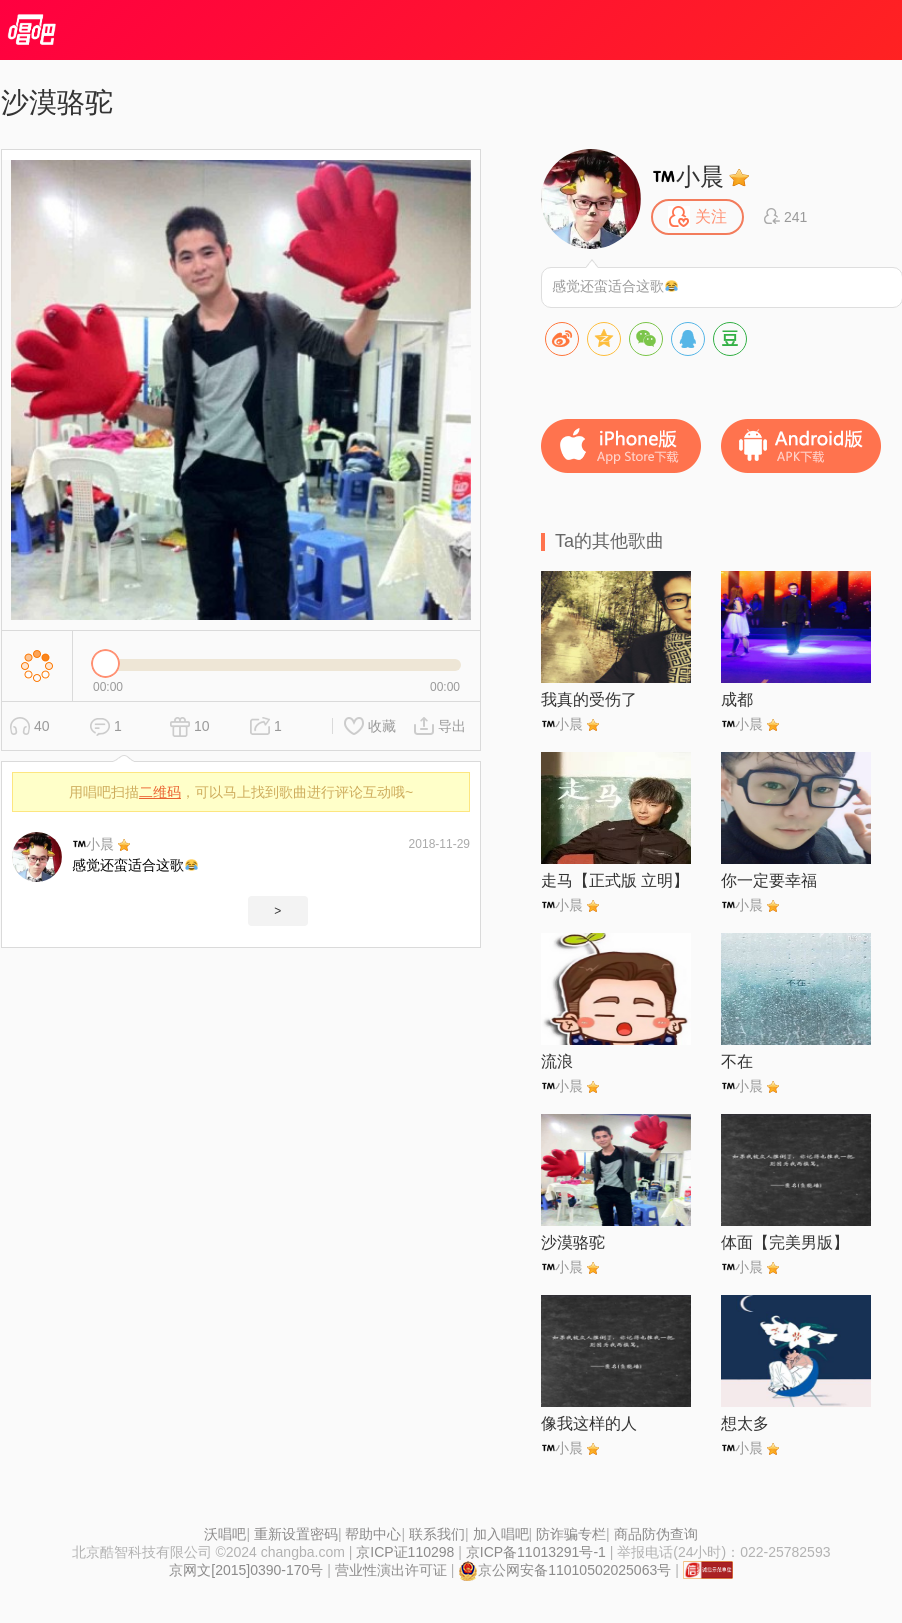 The image size is (902, 1623). What do you see at coordinates (437, 1534) in the screenshot?
I see `联系我们` at bounding box center [437, 1534].